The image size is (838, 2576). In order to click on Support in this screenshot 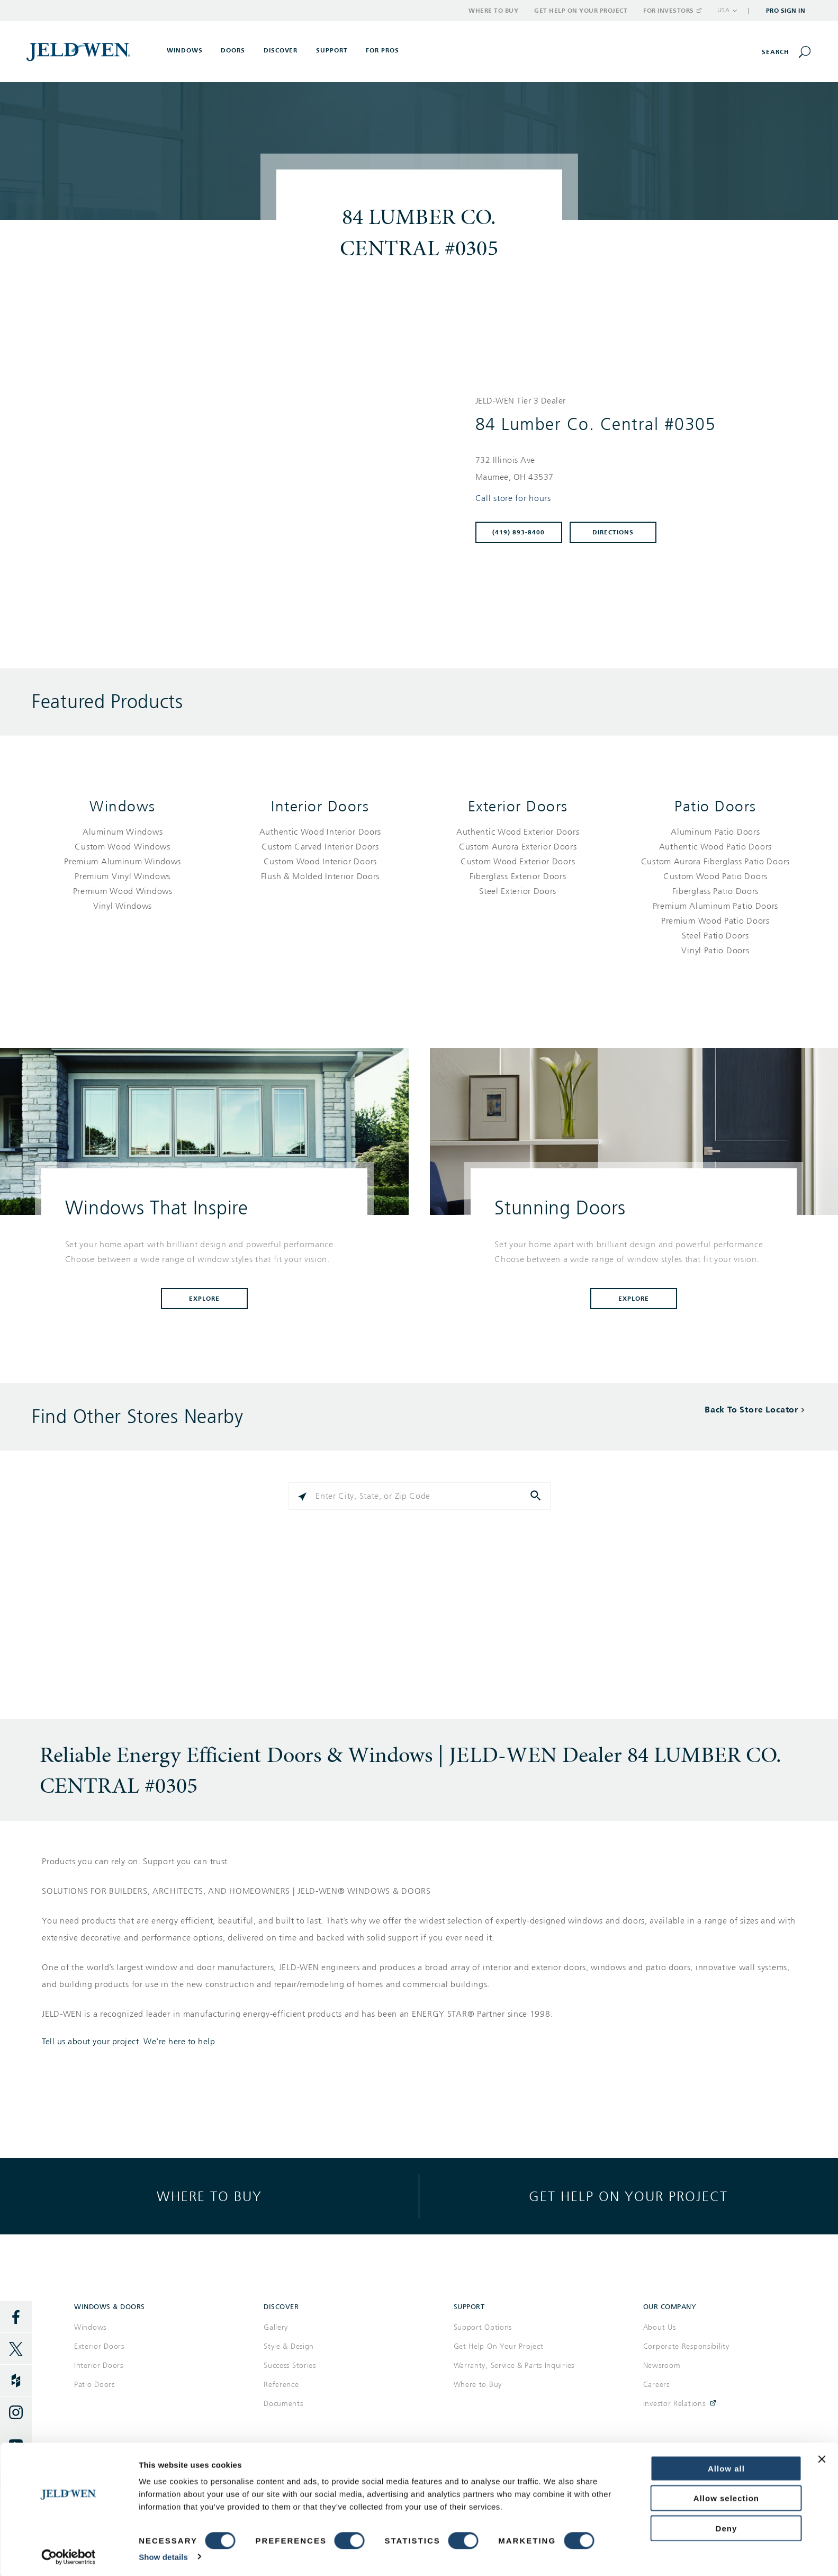, I will do `click(332, 50)`.